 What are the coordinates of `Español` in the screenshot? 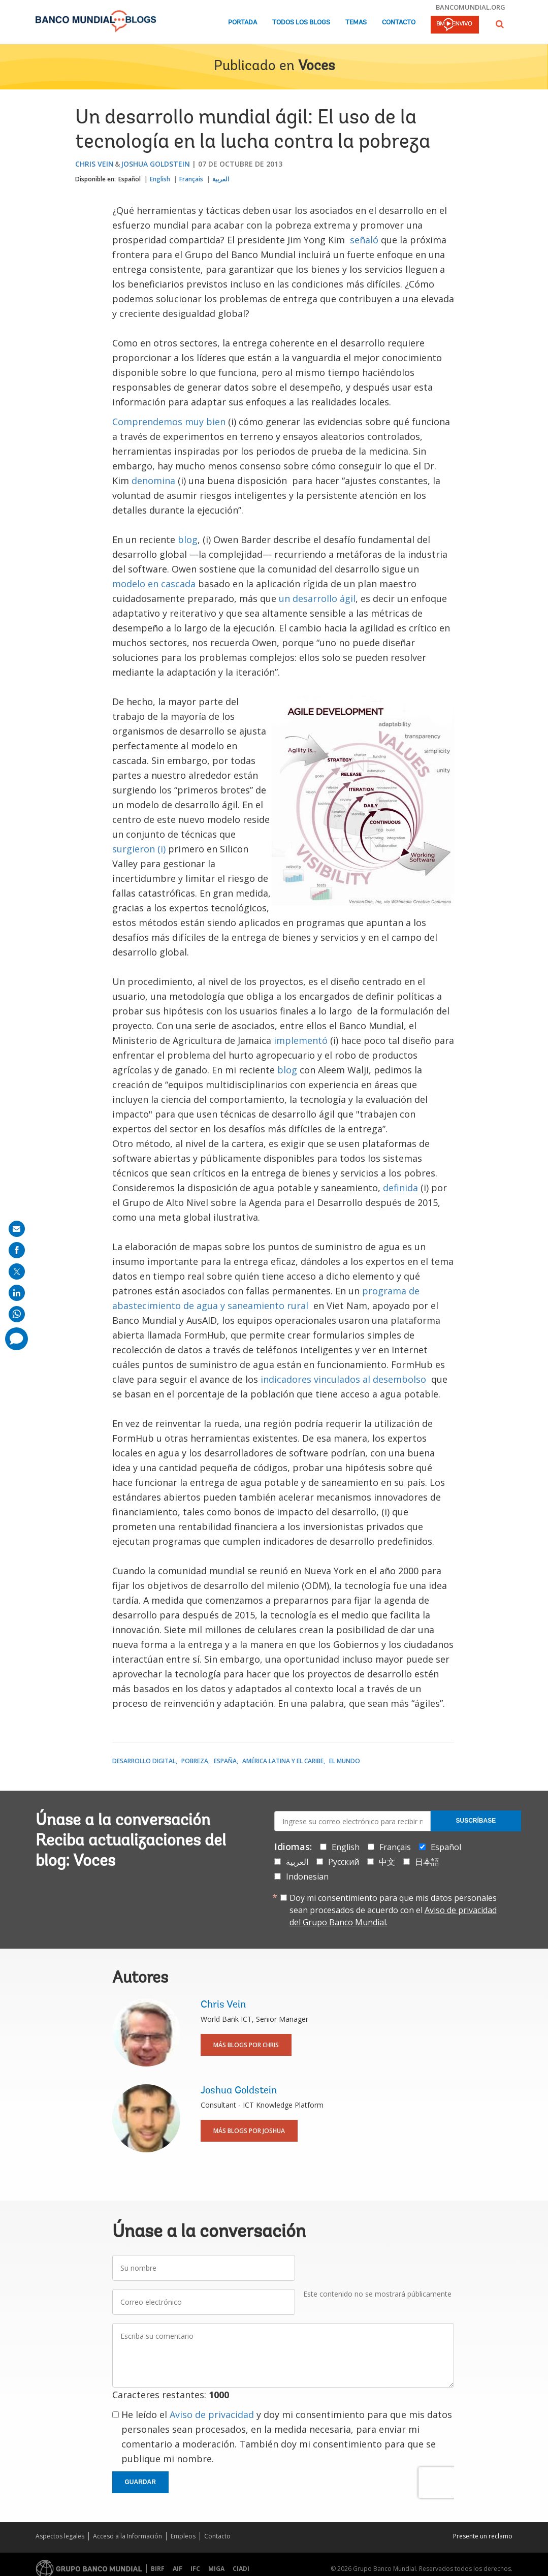 It's located at (129, 179).